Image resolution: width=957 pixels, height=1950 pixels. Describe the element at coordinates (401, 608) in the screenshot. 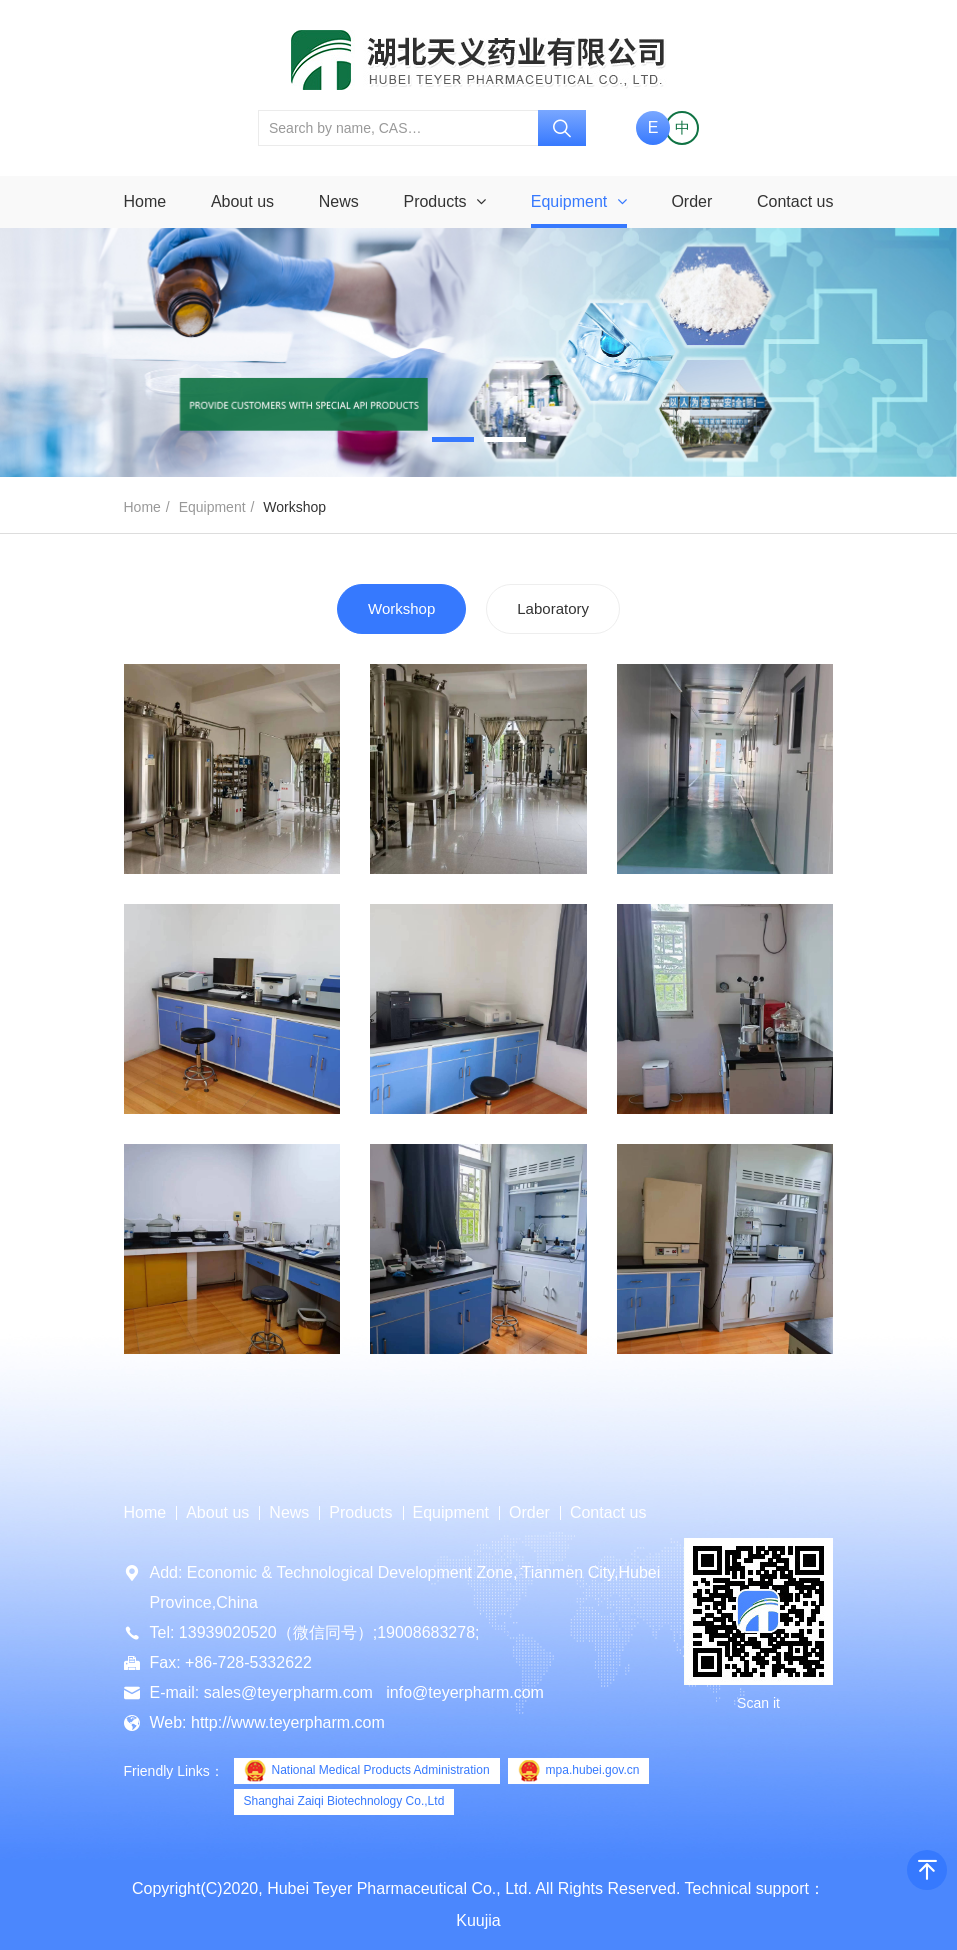

I see `Workshop` at that location.